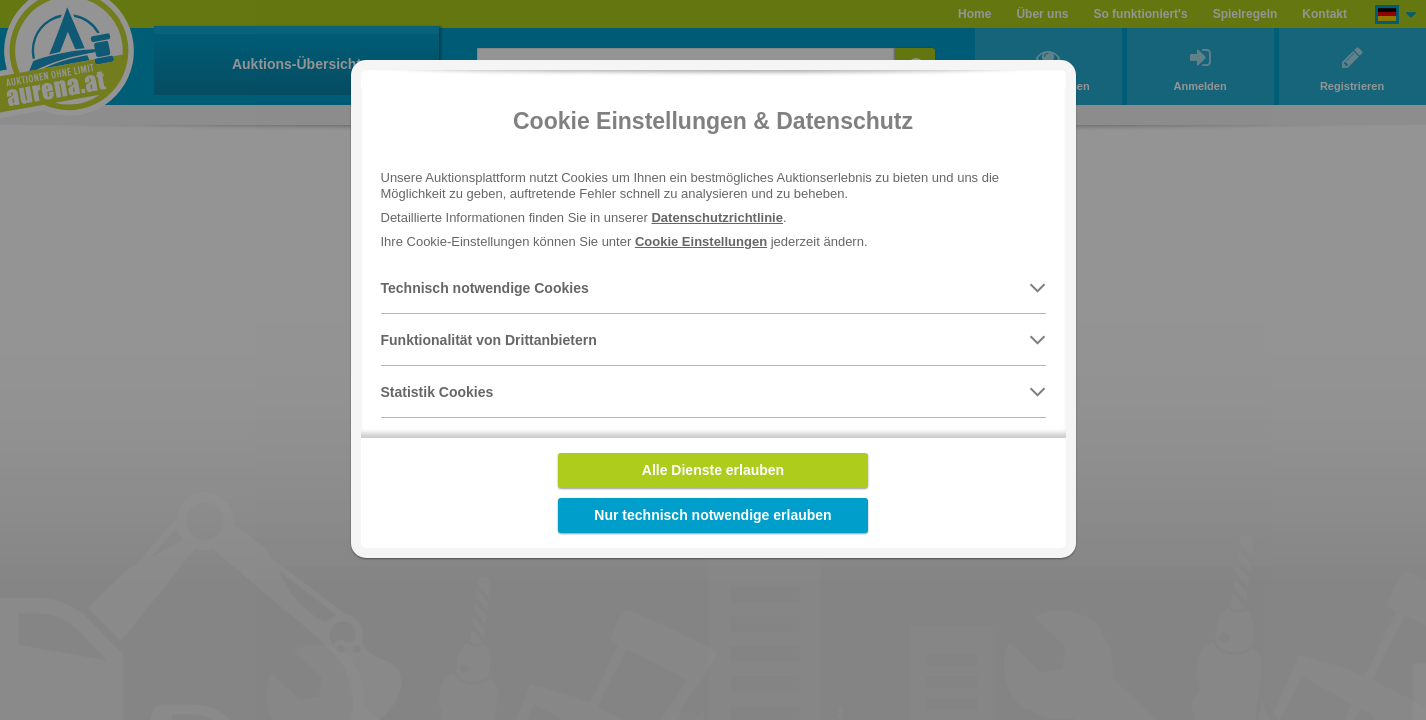 This screenshot has height=720, width=1426. I want to click on Datenschutzrichtlinie, so click(716, 217).